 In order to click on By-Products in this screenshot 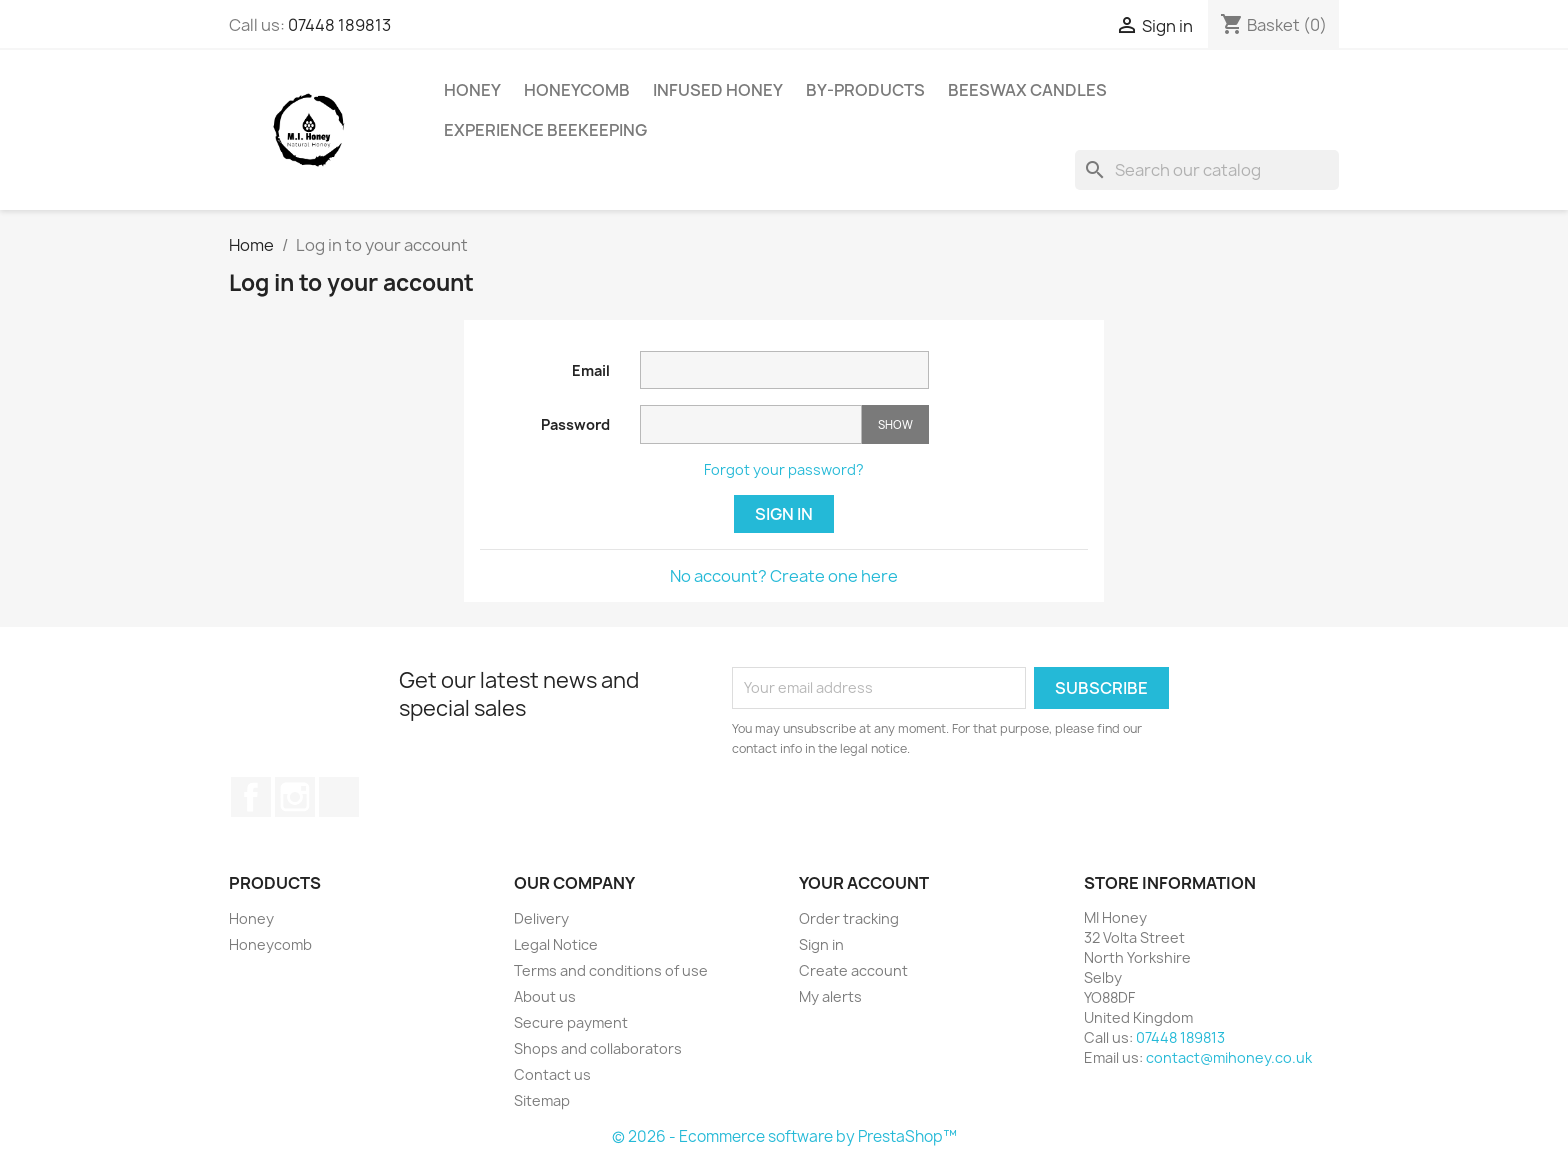, I will do `click(865, 90)`.